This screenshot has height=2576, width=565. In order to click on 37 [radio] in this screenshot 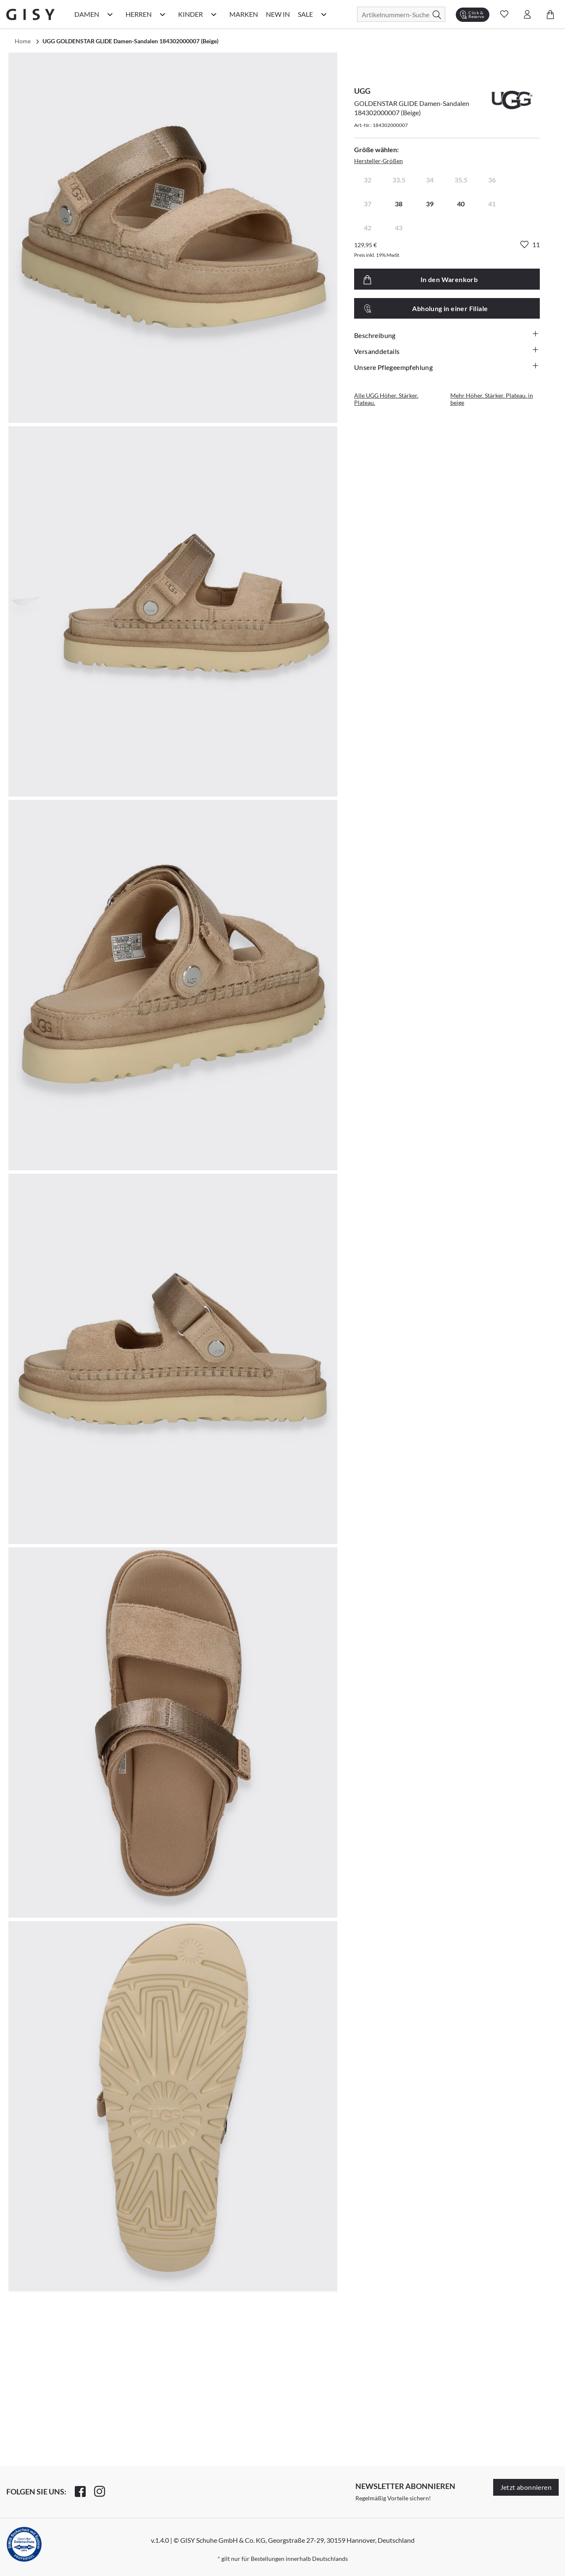, I will do `click(367, 204)`.